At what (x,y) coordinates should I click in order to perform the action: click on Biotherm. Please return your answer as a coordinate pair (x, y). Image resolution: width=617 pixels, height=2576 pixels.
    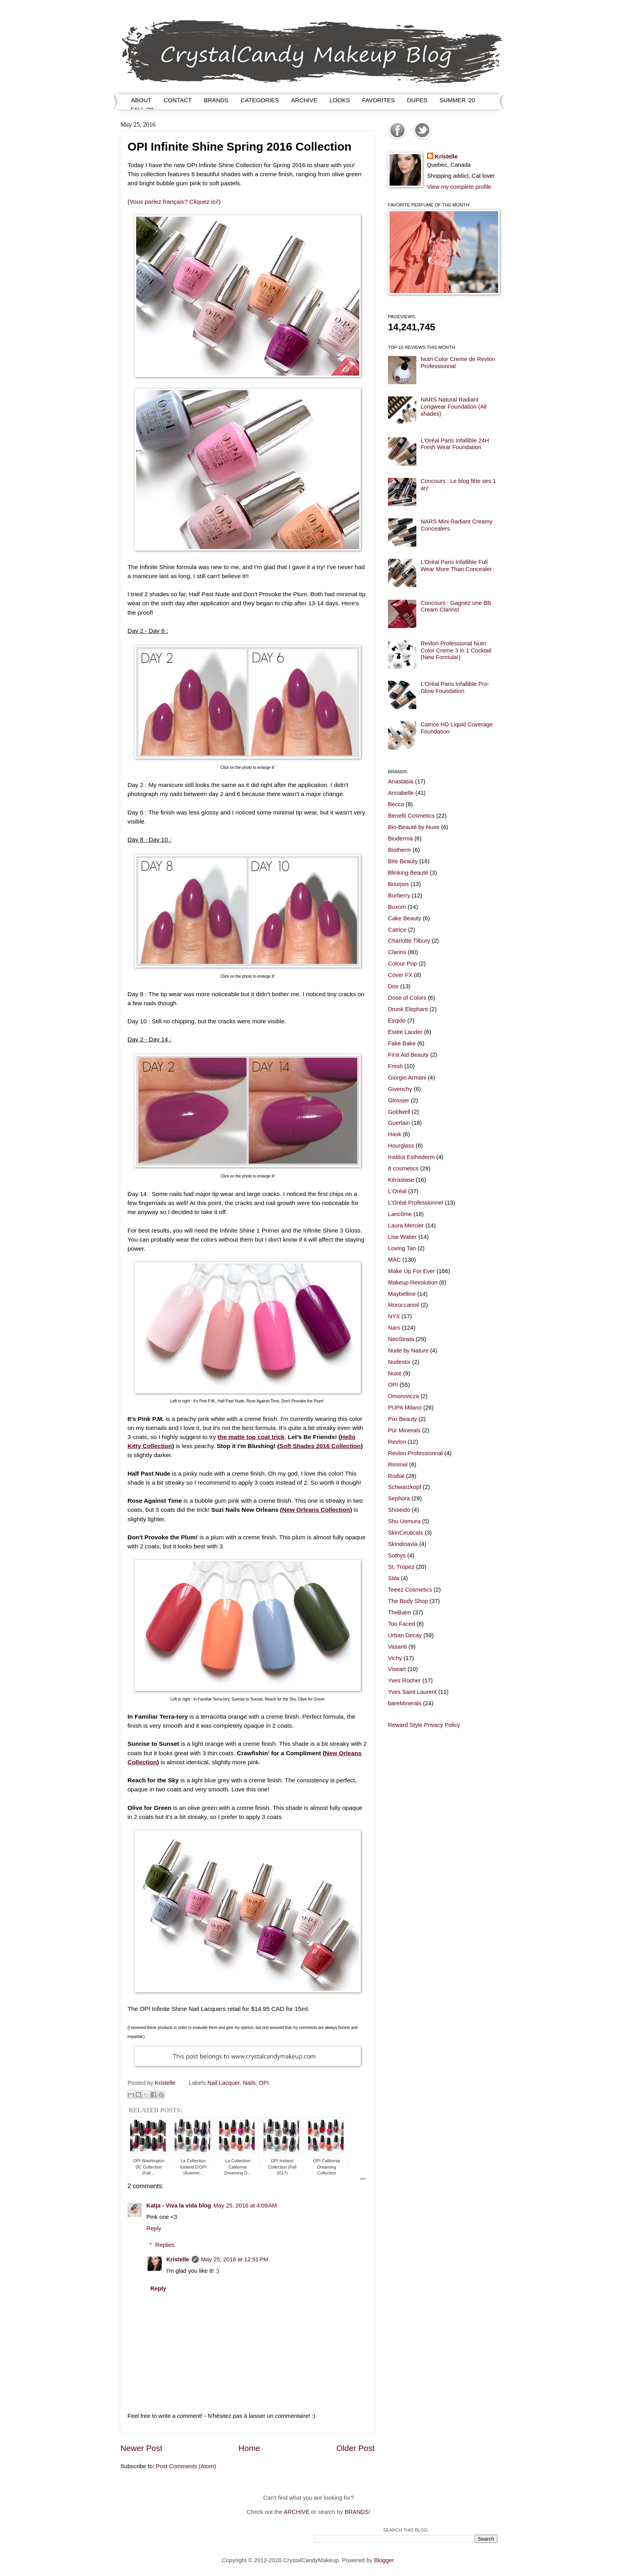
    Looking at the image, I should click on (399, 850).